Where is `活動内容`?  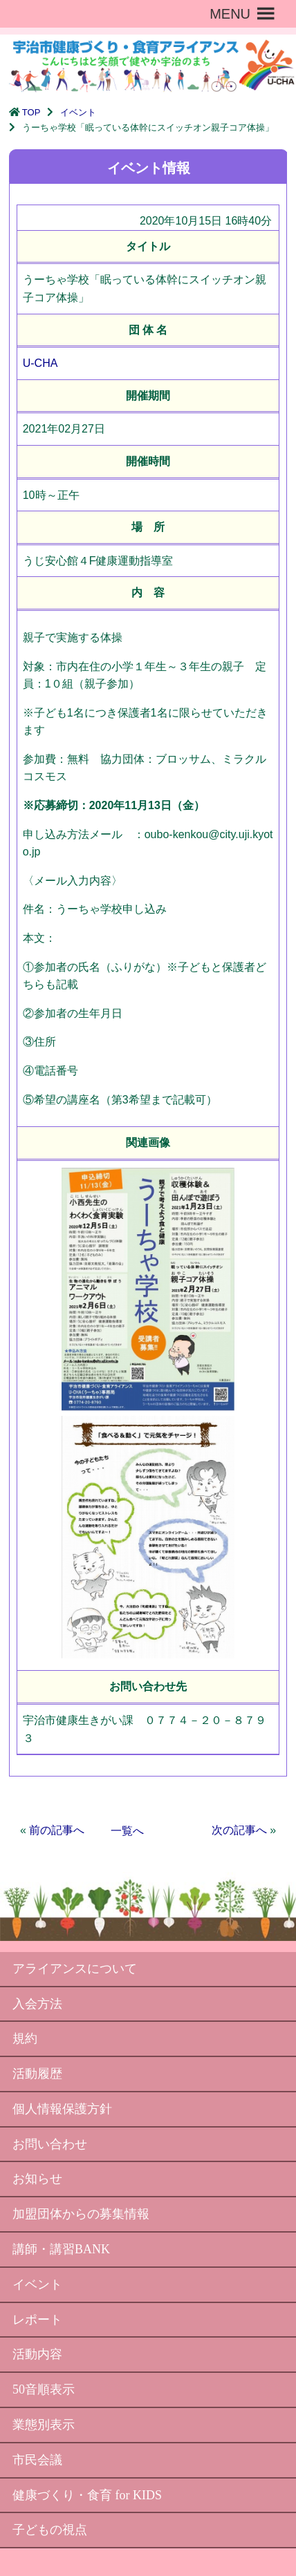 活動内容 is located at coordinates (37, 2354).